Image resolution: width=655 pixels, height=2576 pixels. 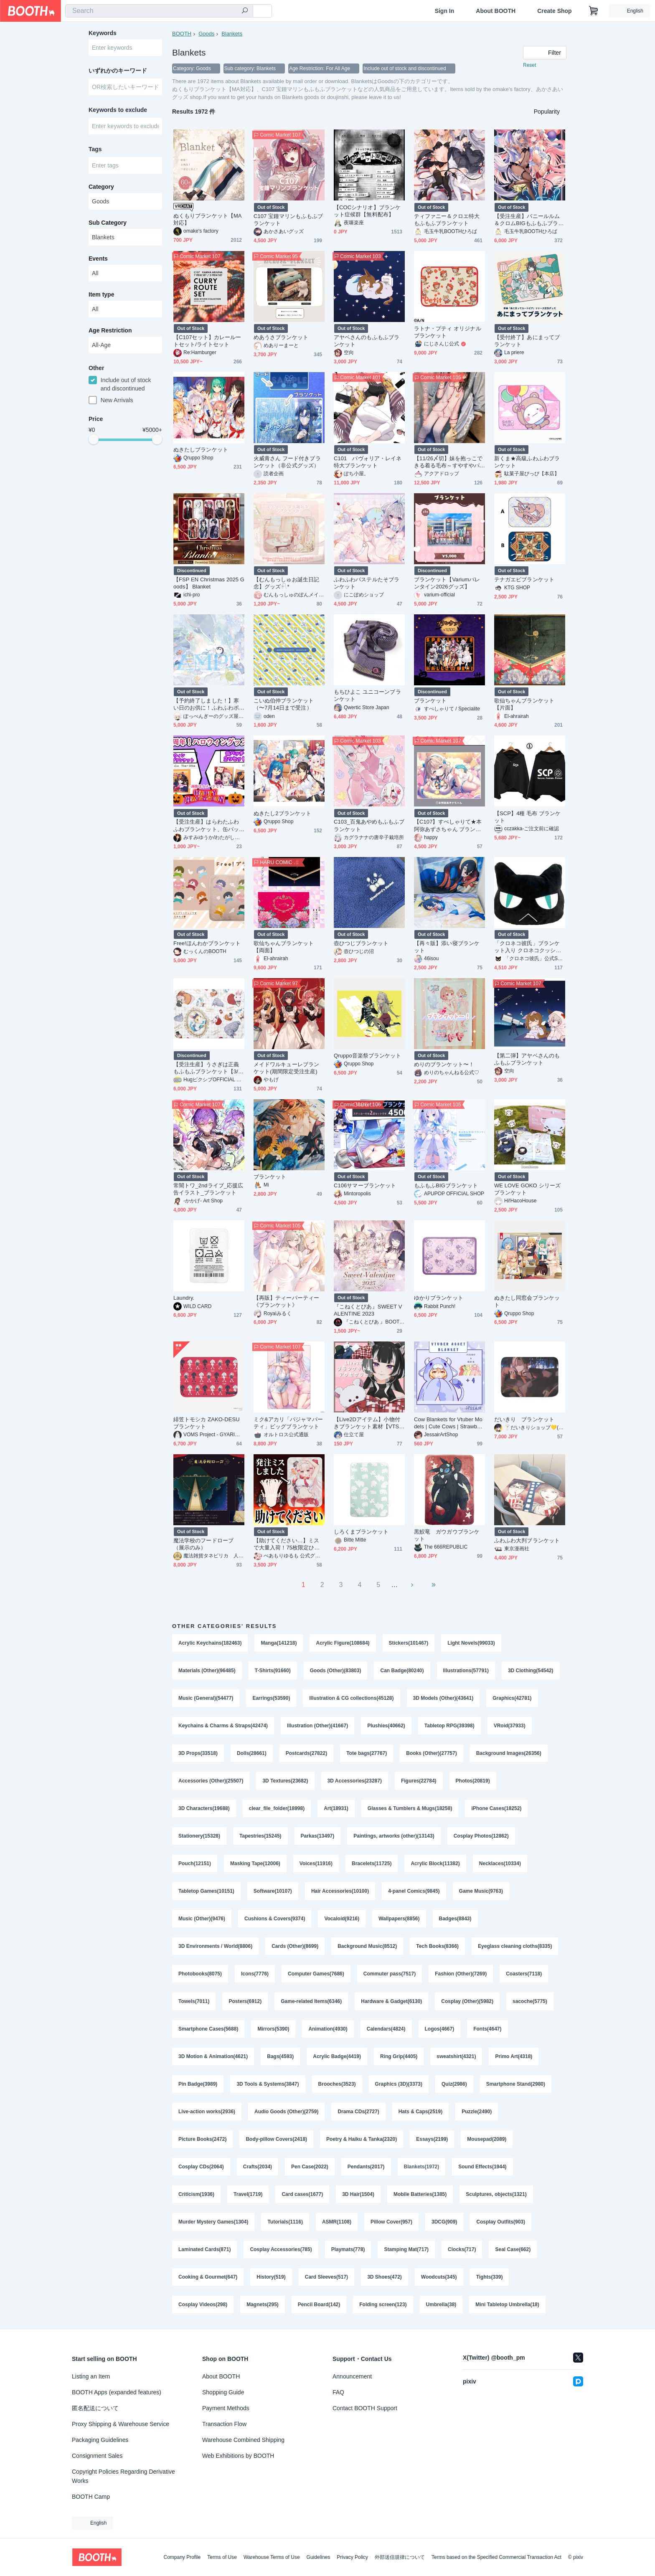 I want to click on Qruppo音楽祭ブランケット, so click(x=367, y=1055).